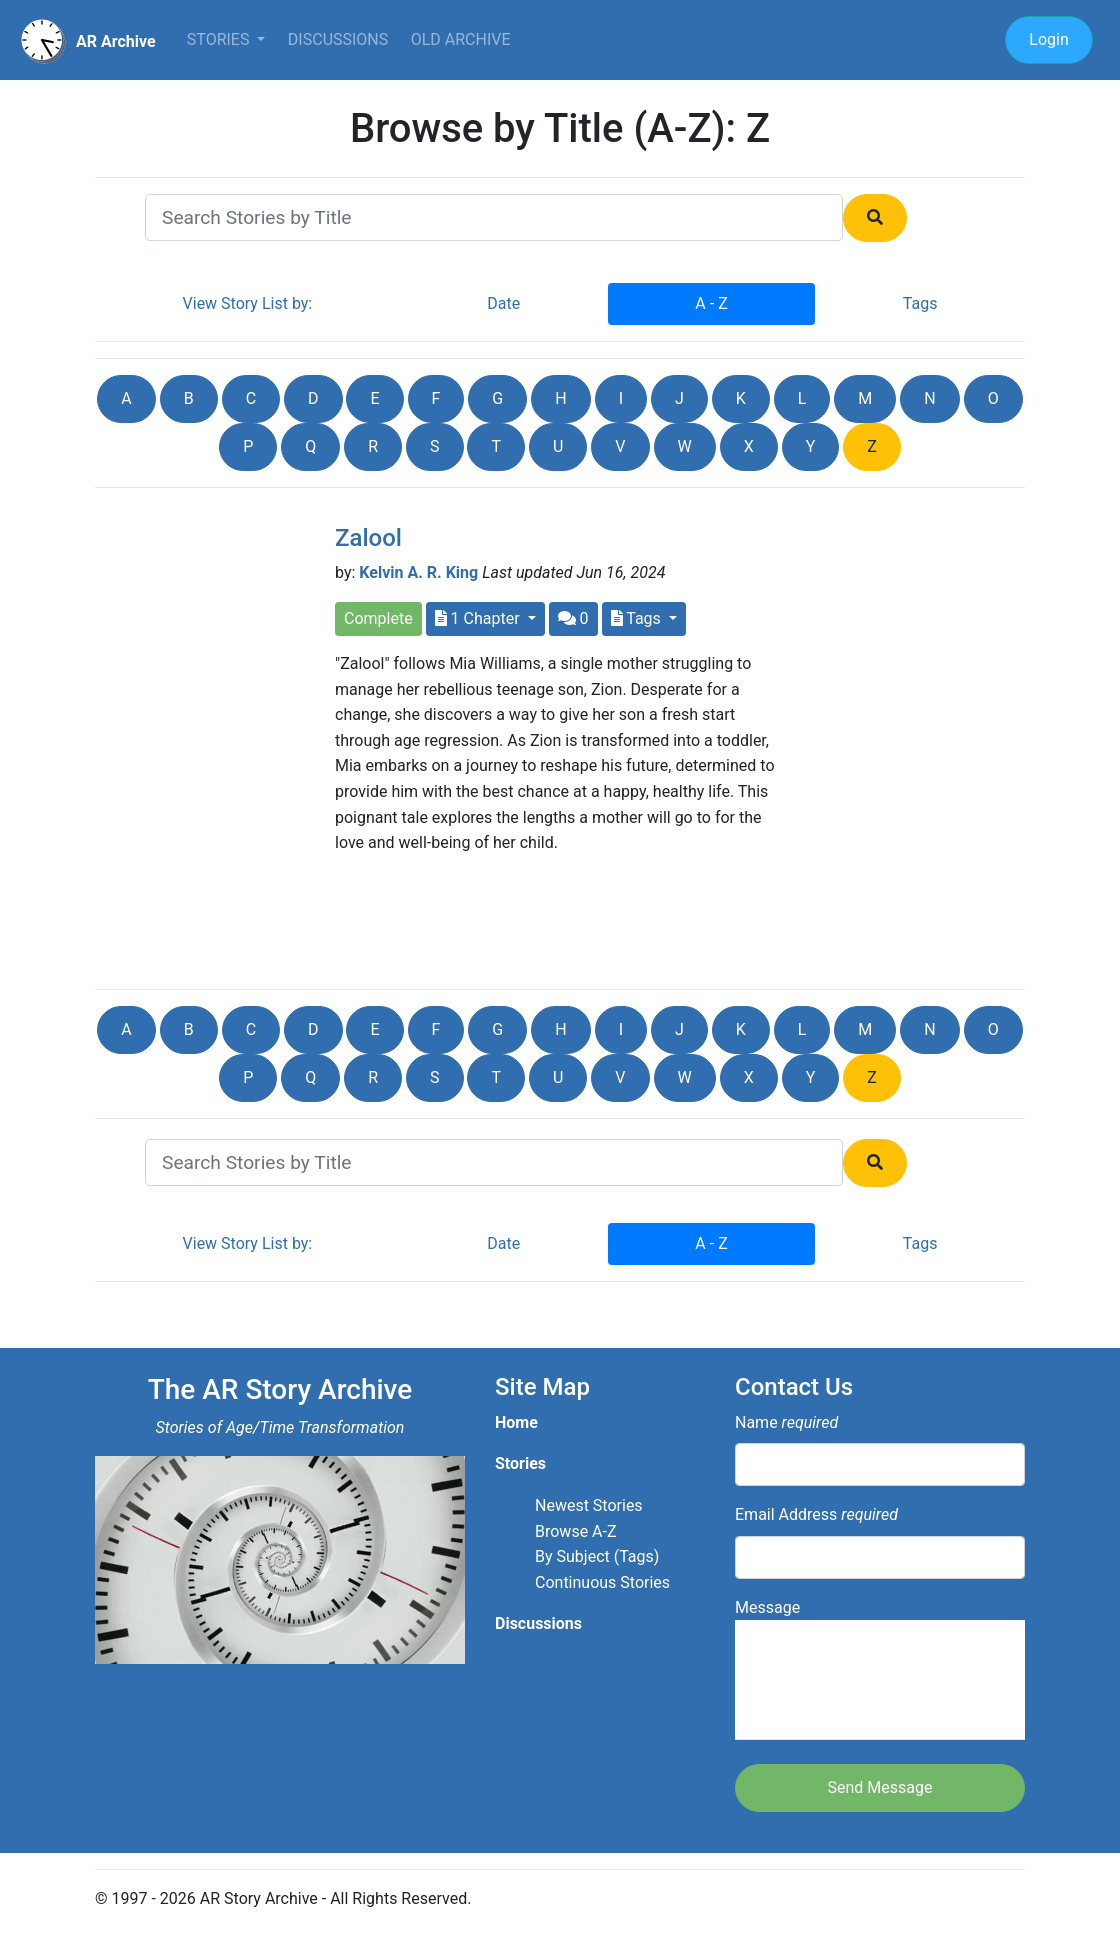 The width and height of the screenshot is (1120, 1946). Describe the element at coordinates (418, 572) in the screenshot. I see `Kelvin A. R. King` at that location.